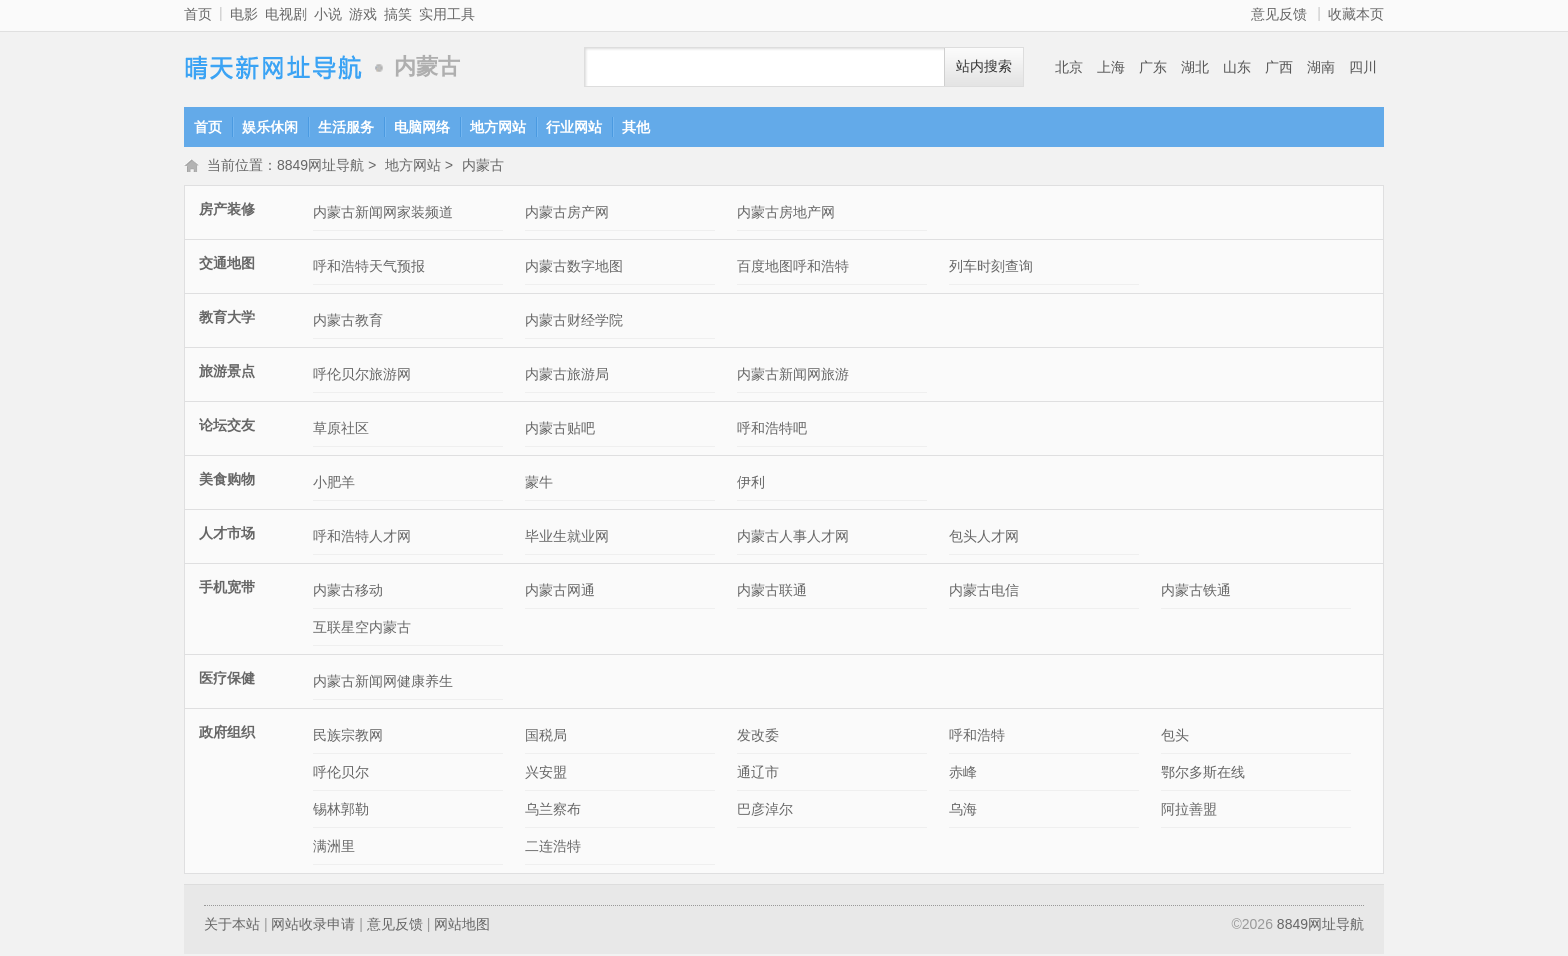  Describe the element at coordinates (567, 538) in the screenshot. I see `毕业生就业网` at that location.